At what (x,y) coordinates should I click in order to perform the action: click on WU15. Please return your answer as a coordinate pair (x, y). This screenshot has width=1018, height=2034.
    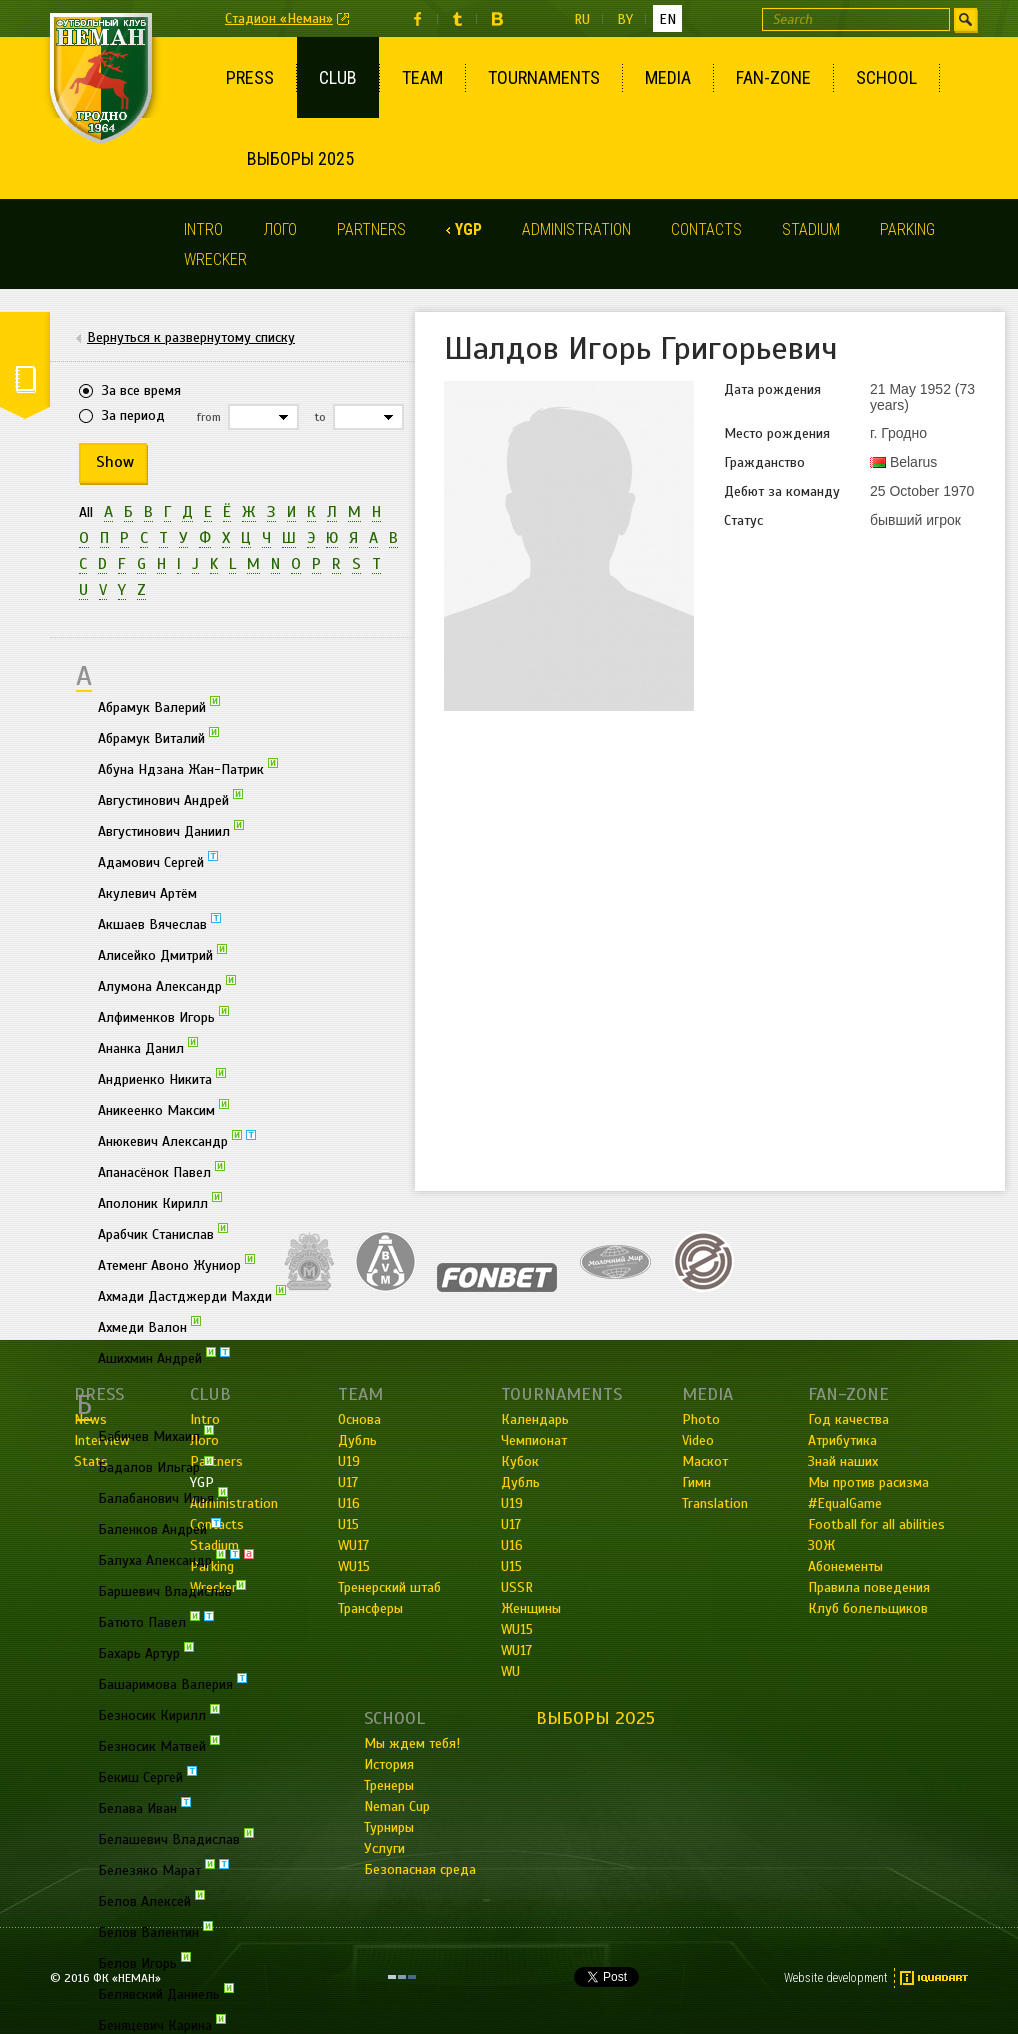
    Looking at the image, I should click on (517, 1629).